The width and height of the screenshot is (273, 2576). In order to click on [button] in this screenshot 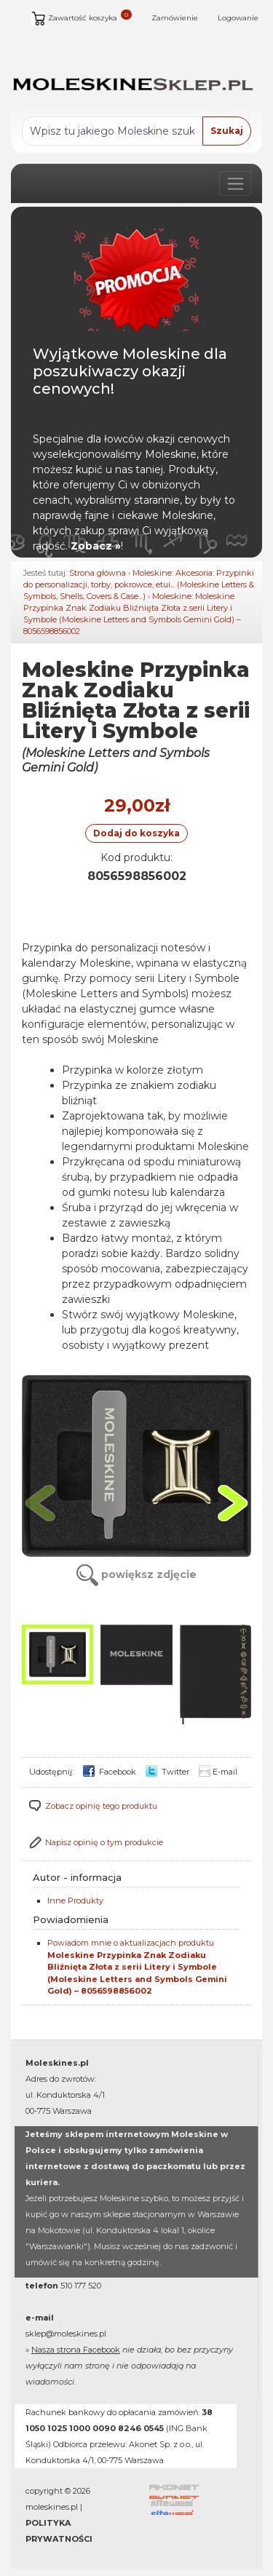, I will do `click(232, 1503)`.